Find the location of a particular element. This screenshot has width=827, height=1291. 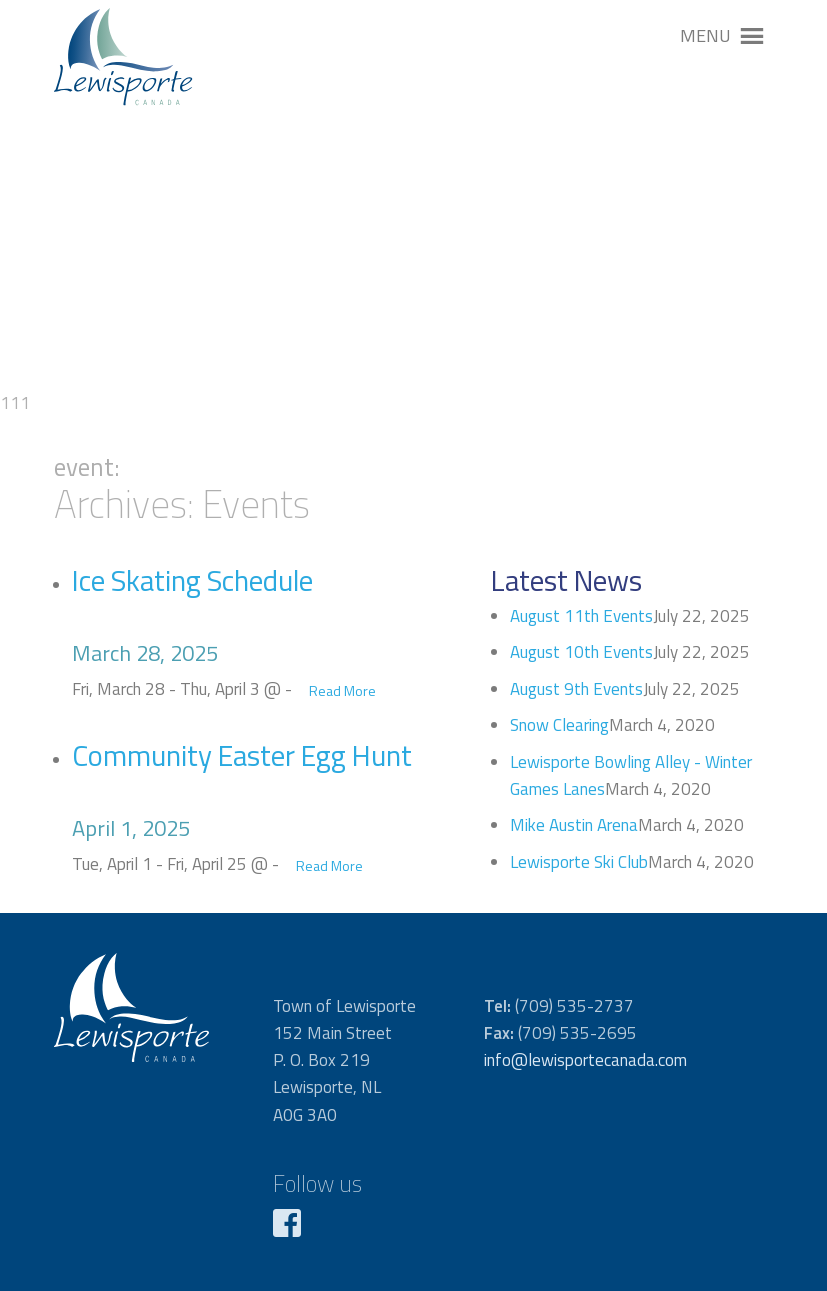

August 9th Events is located at coordinates (576, 689).